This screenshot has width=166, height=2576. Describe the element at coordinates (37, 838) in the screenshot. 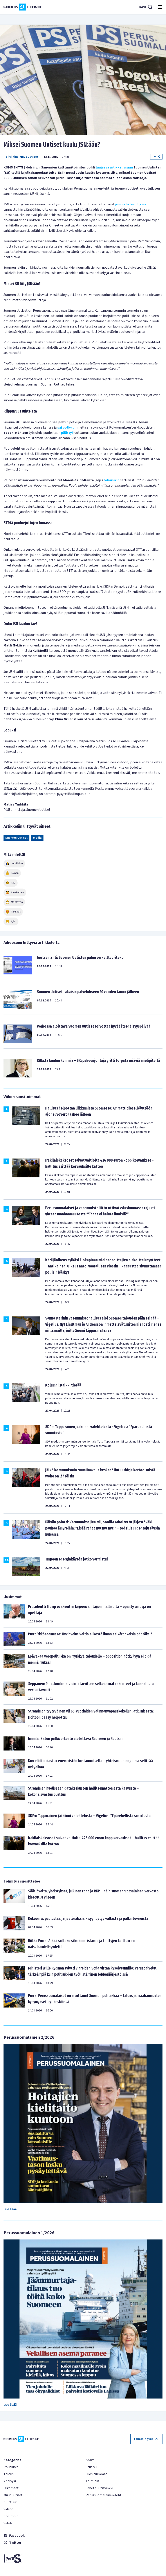

I see `media` at that location.